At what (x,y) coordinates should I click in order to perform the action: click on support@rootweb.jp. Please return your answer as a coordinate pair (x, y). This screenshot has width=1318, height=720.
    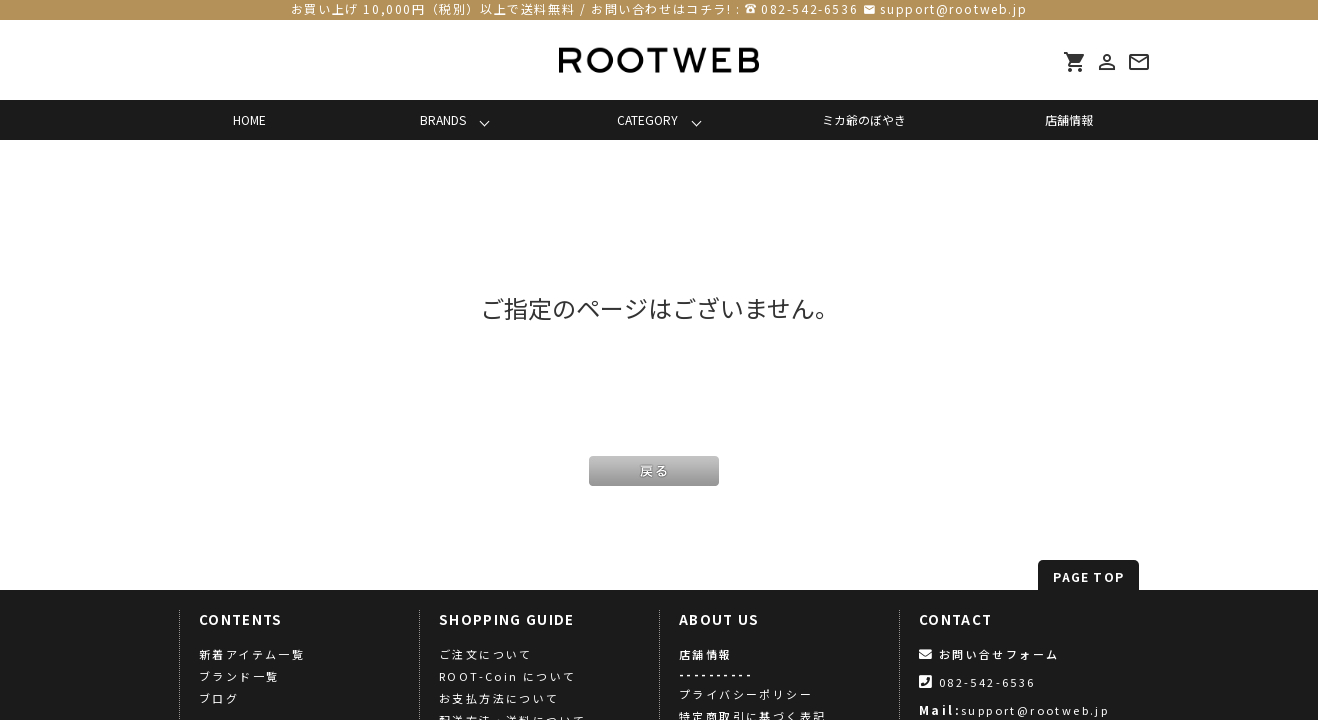
    Looking at the image, I should click on (953, 8).